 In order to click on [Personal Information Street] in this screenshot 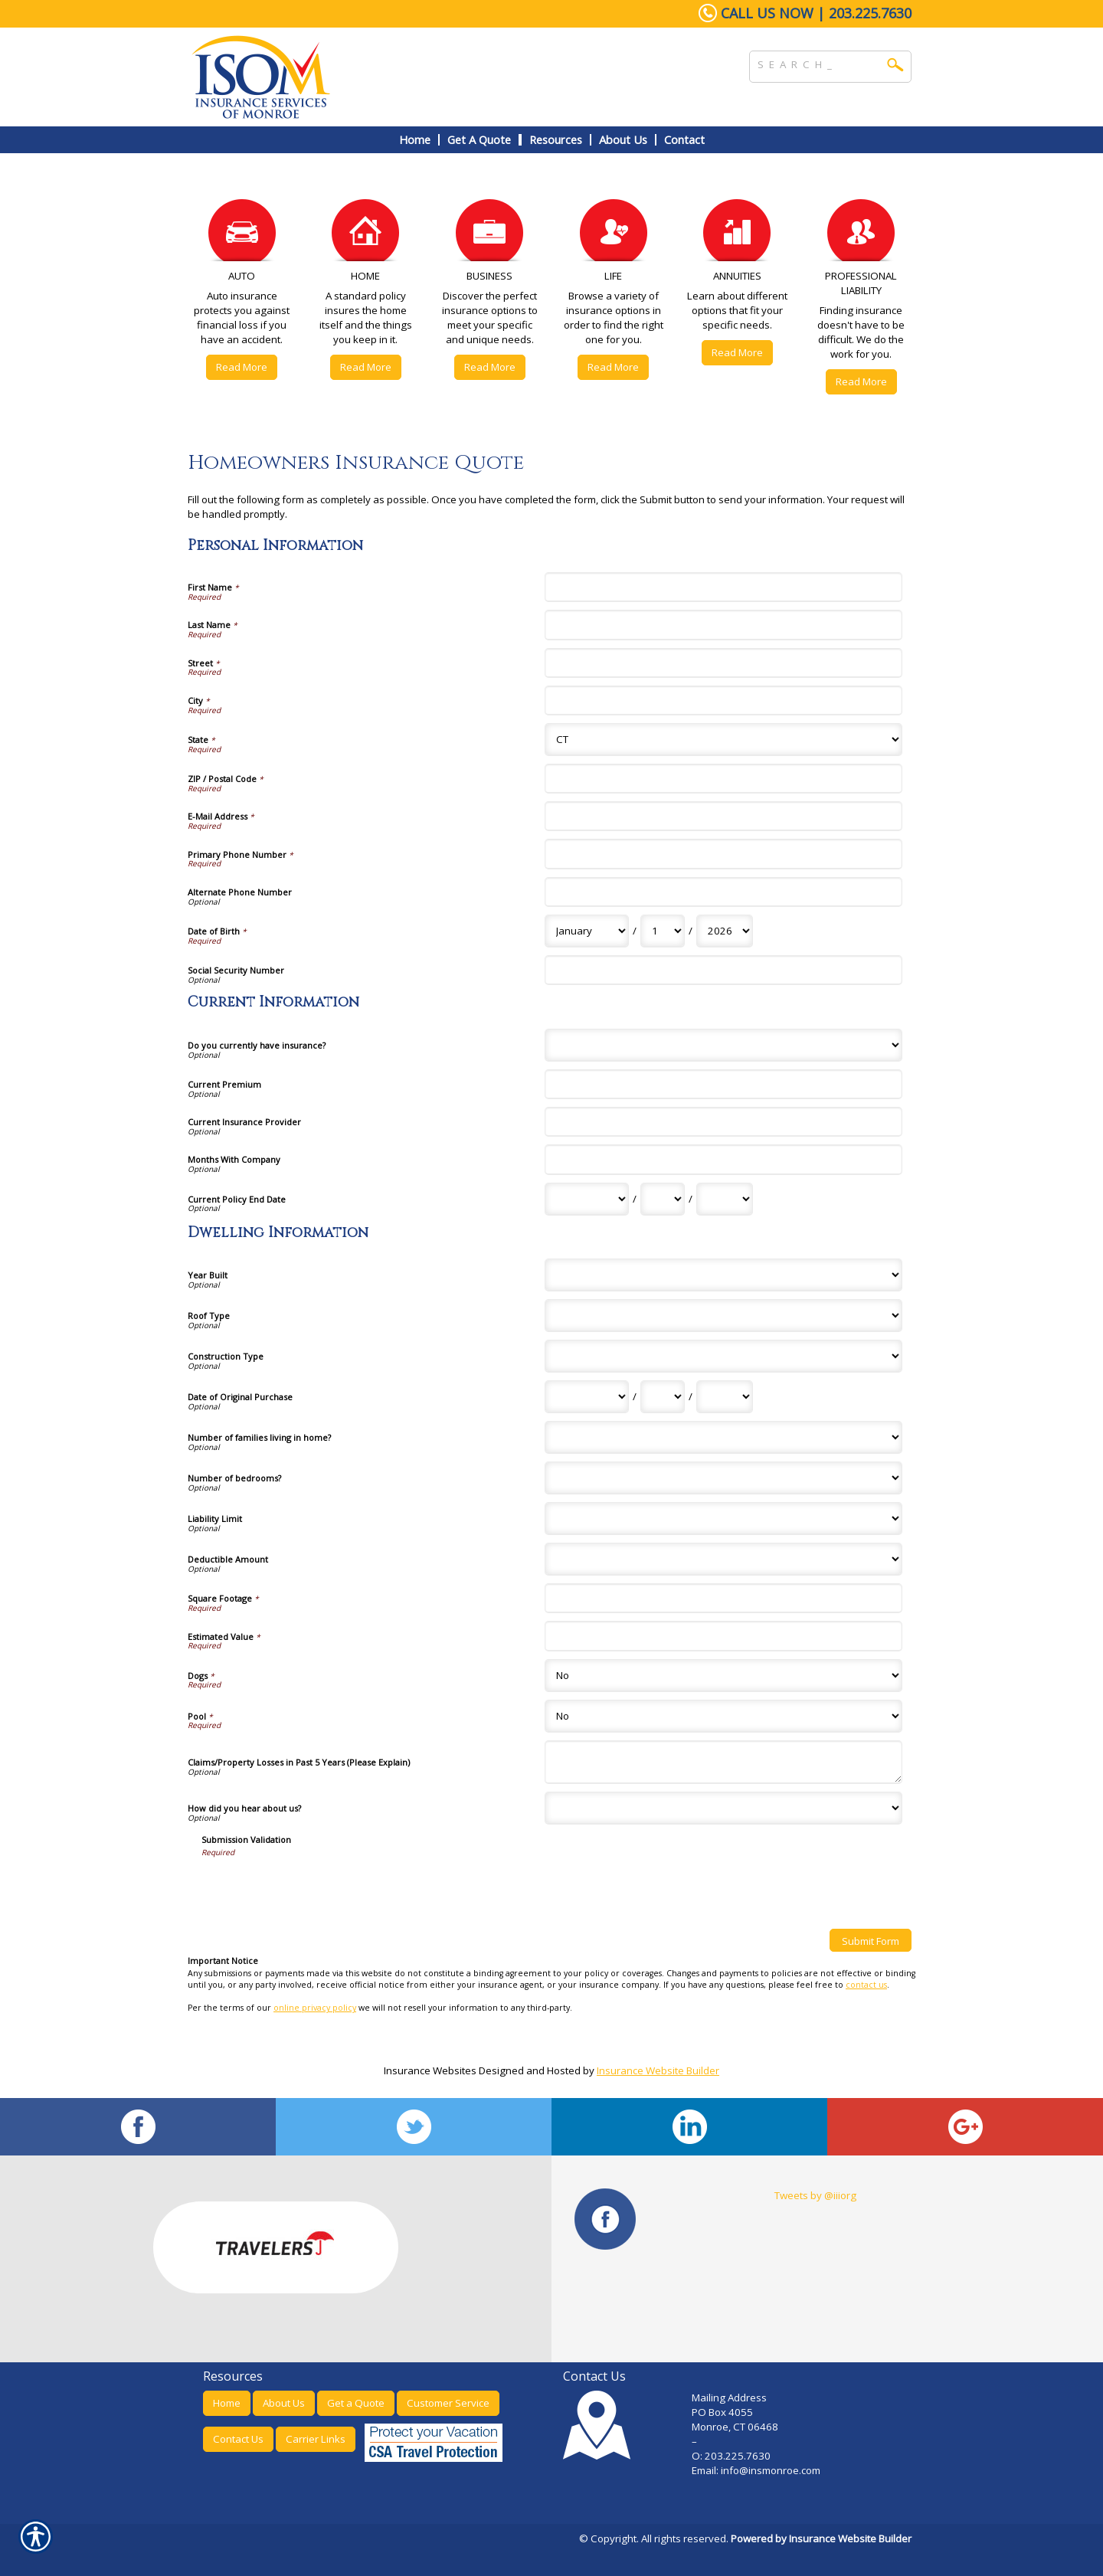, I will do `click(723, 663)`.